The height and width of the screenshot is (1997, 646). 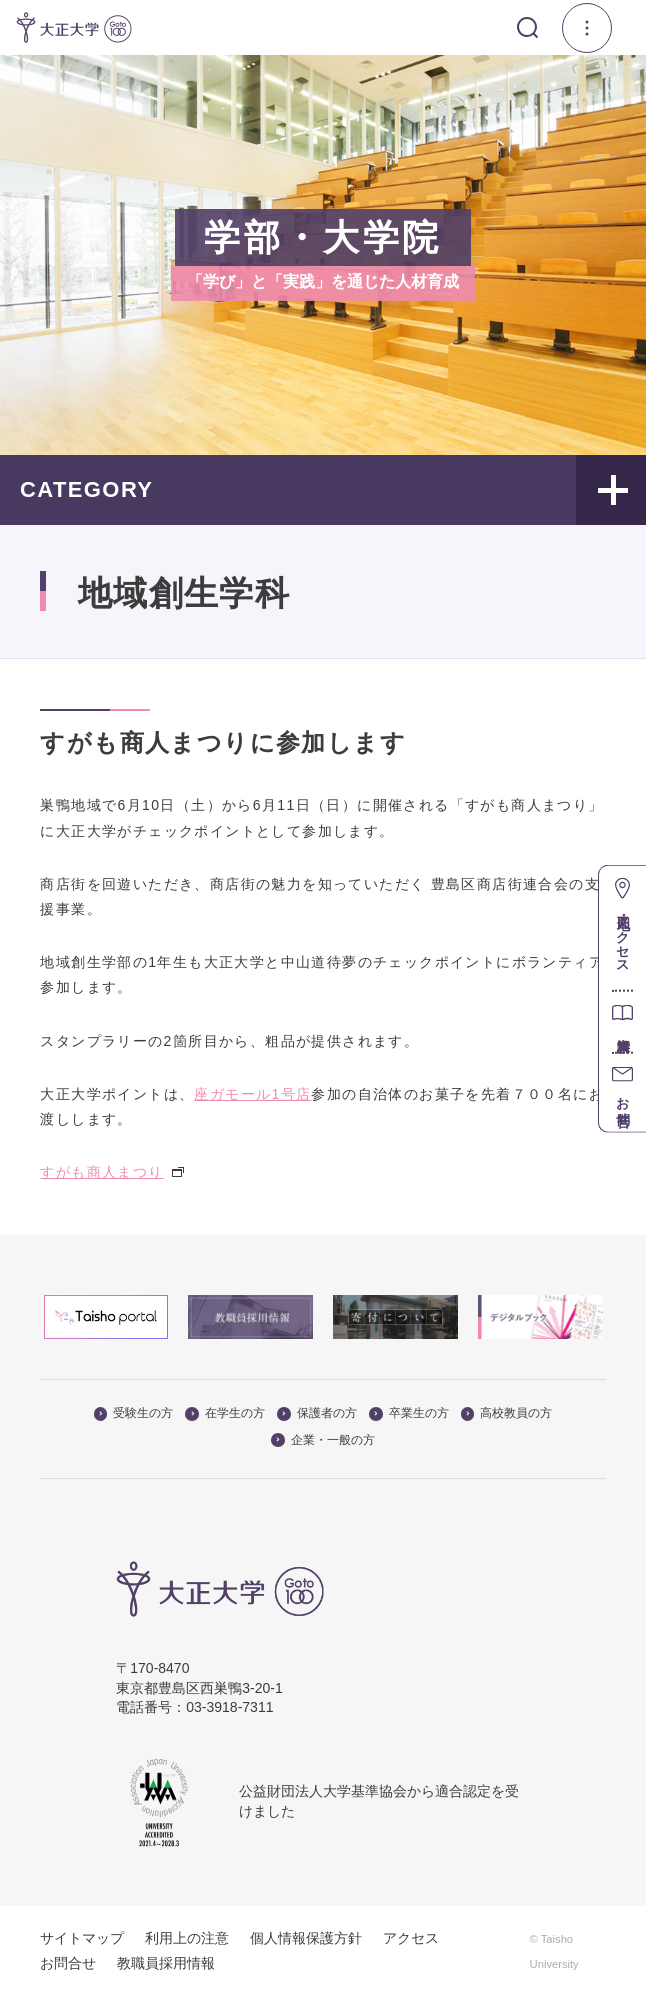 What do you see at coordinates (252, 1094) in the screenshot?
I see `座ガモール1号店` at bounding box center [252, 1094].